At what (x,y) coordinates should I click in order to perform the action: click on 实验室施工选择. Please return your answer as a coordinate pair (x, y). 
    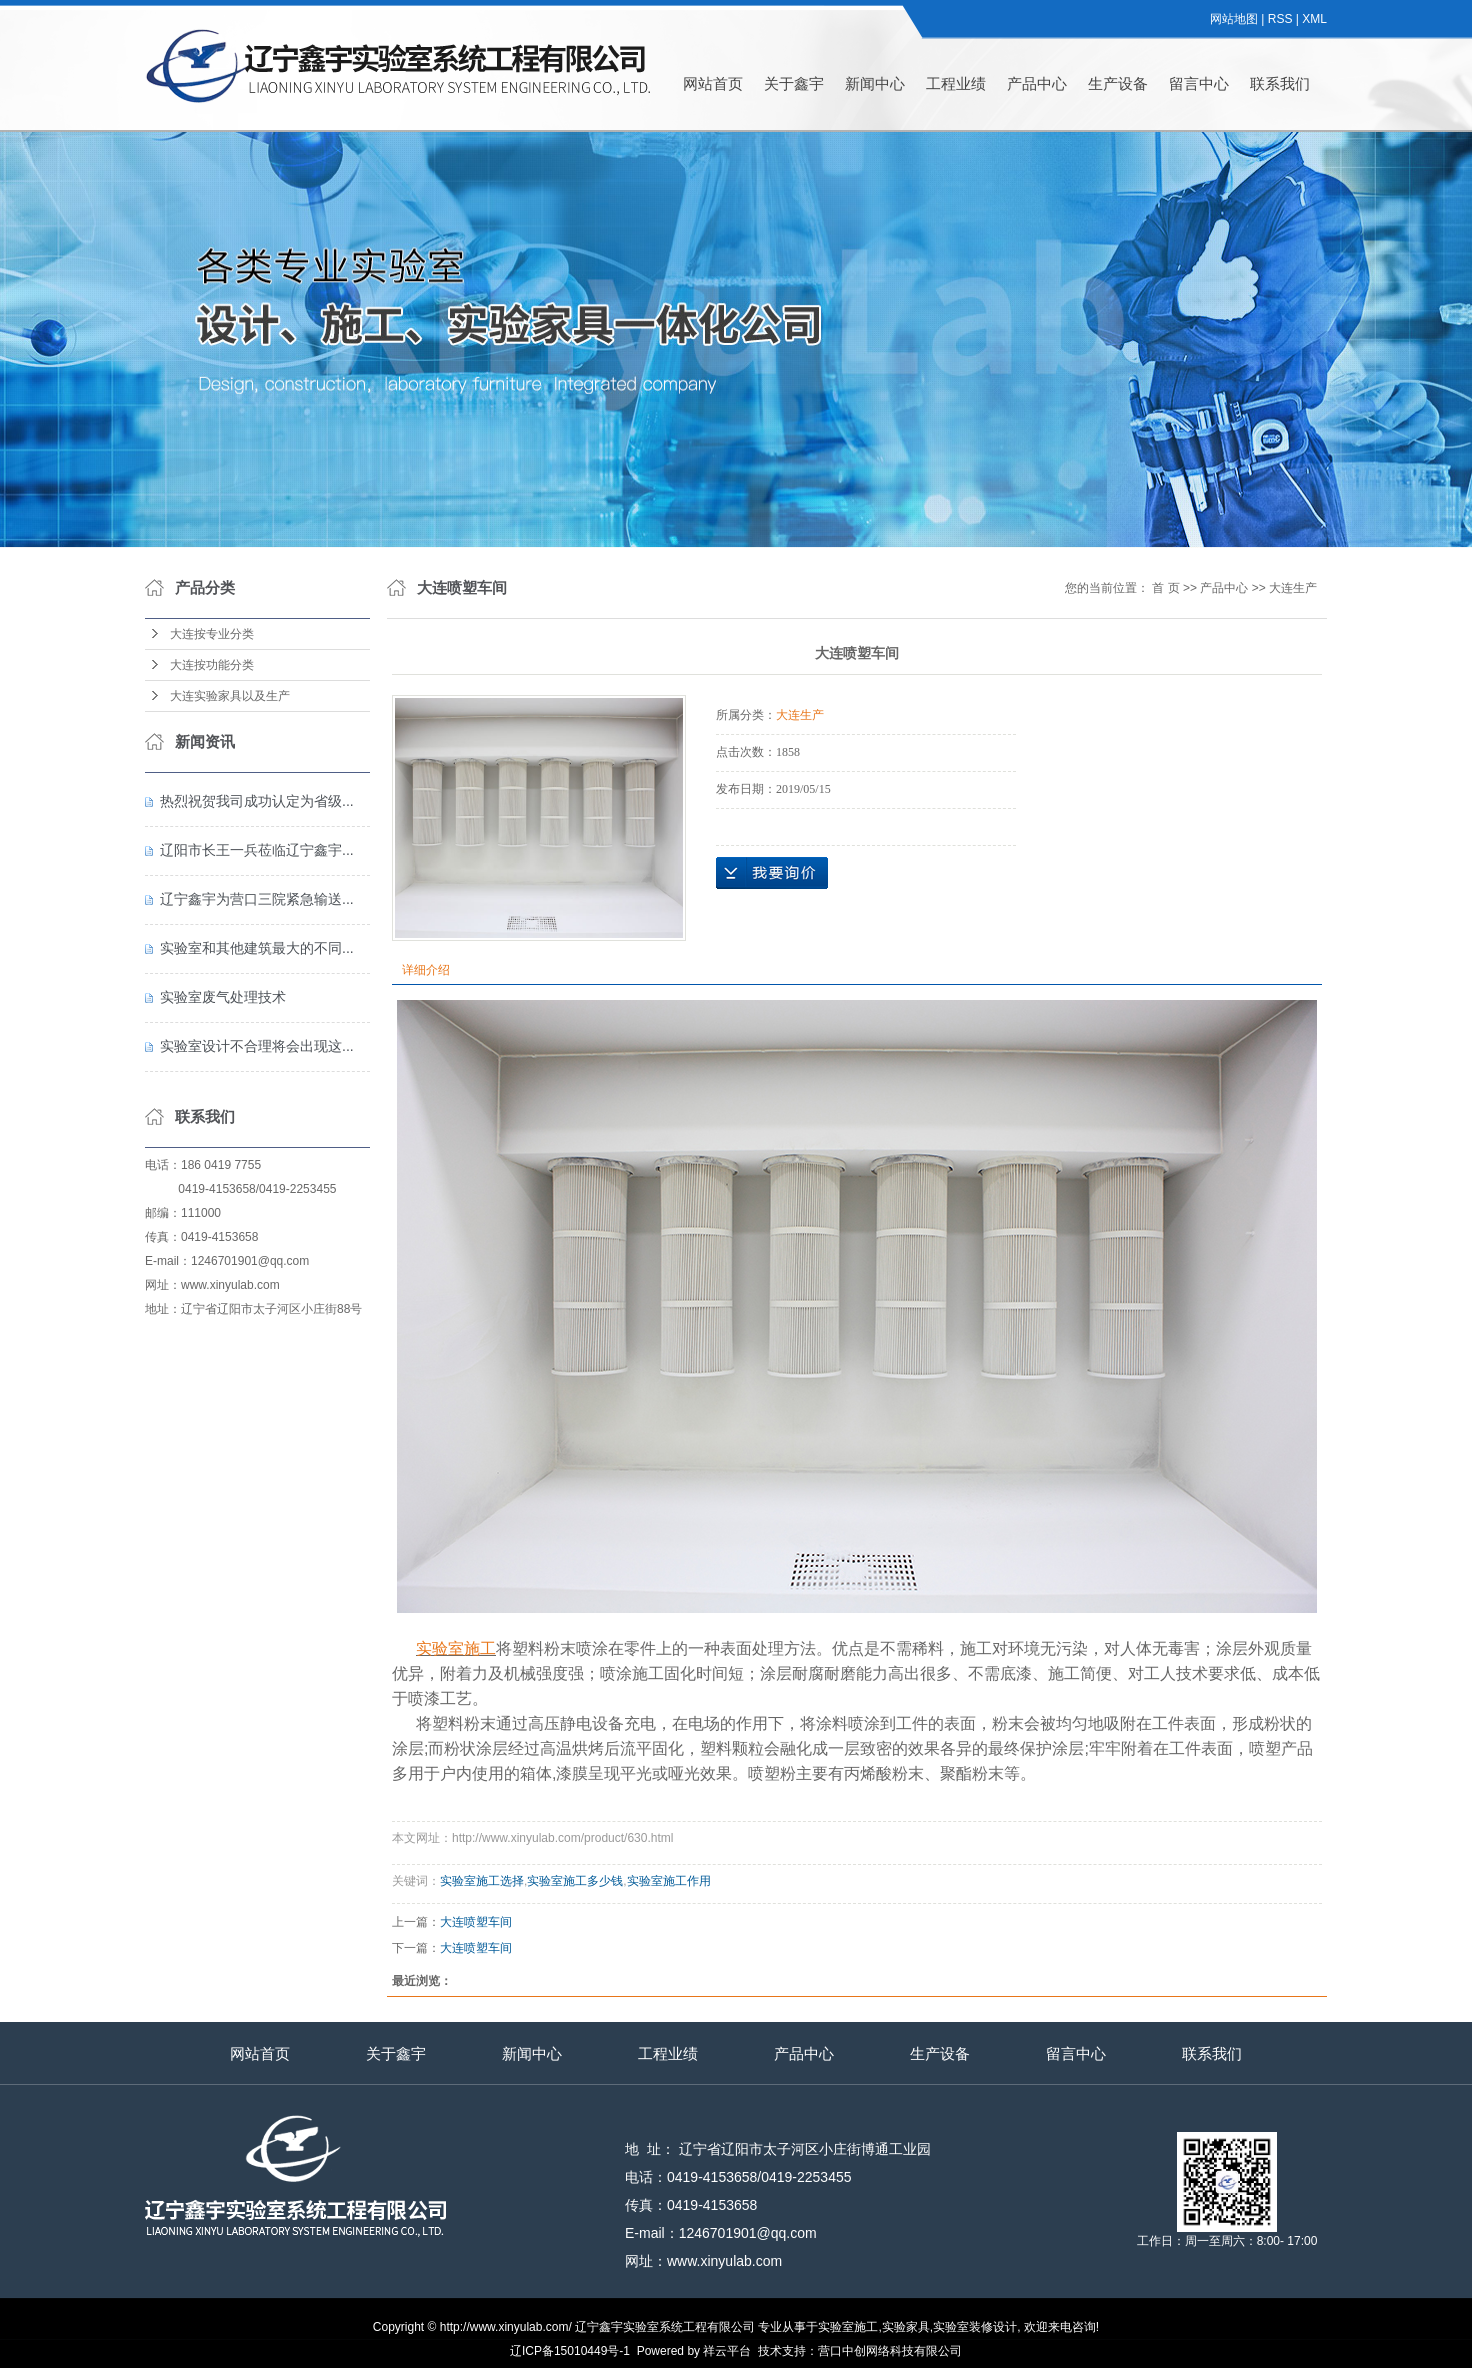
    Looking at the image, I should click on (482, 1881).